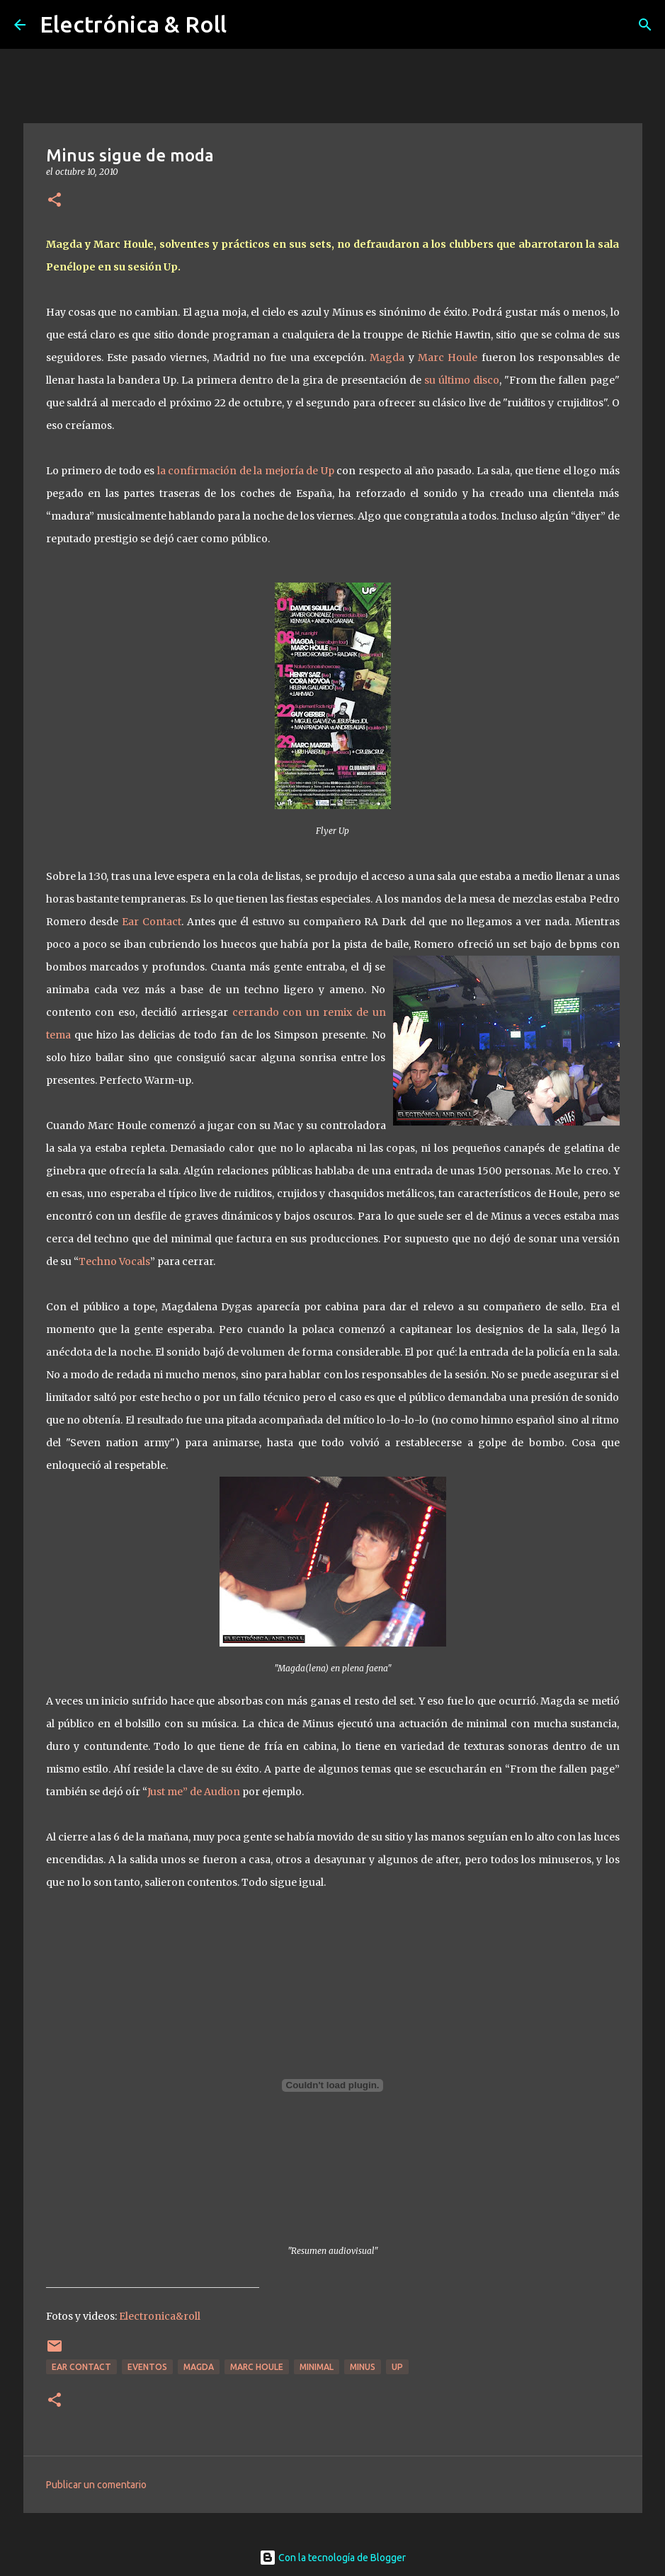 This screenshot has height=2576, width=665. Describe the element at coordinates (114, 1261) in the screenshot. I see `Techno Vocals` at that location.